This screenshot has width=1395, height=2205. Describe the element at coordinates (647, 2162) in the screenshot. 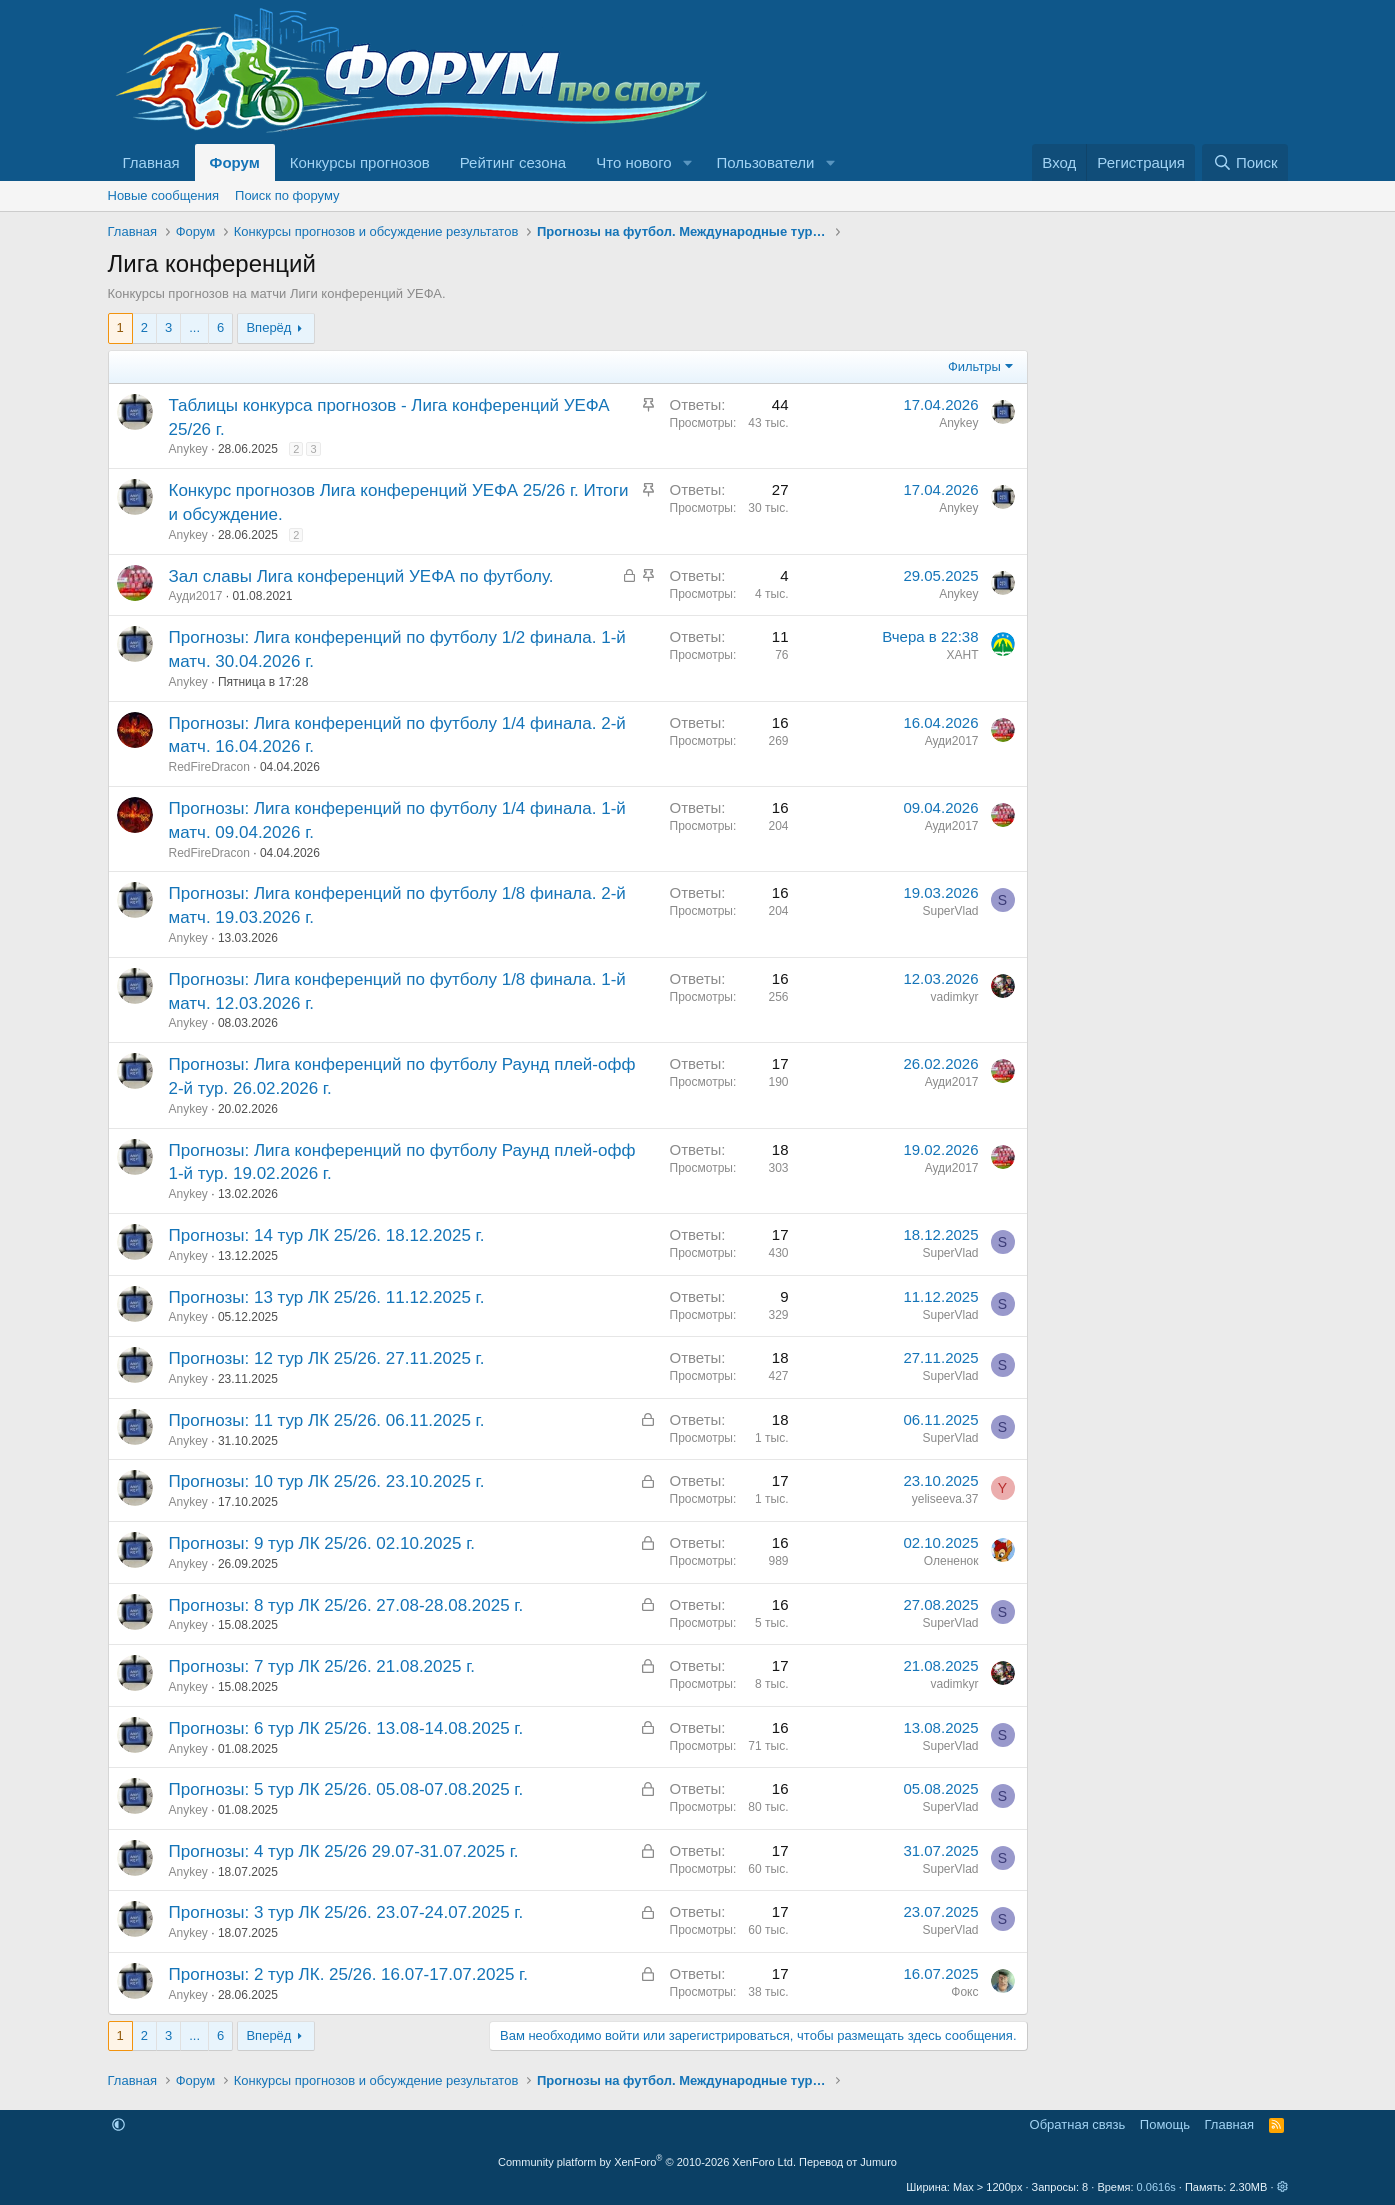

I see `Community platform by XenForo` at that location.